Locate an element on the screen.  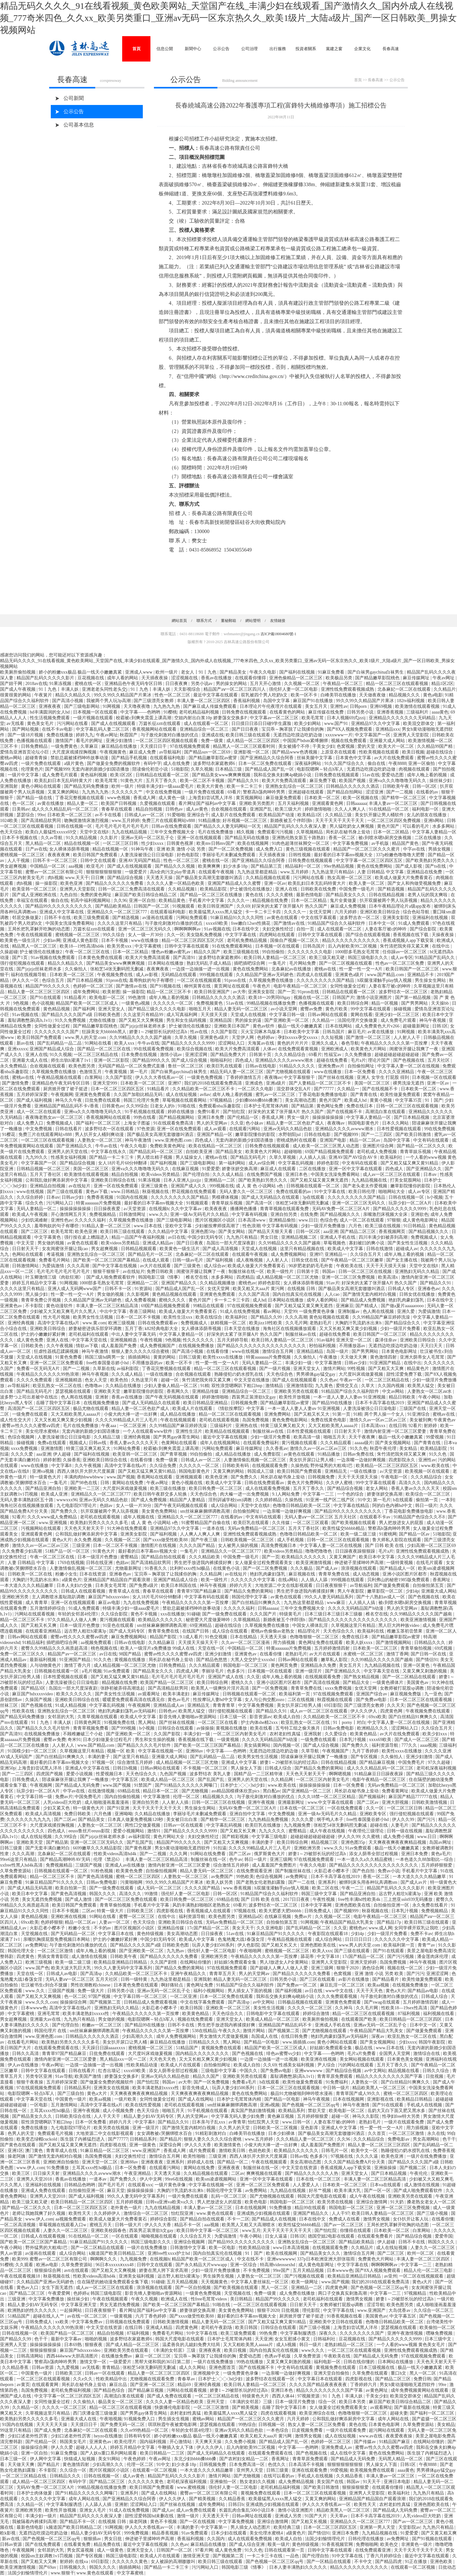
操一操影院 is located at coordinates (47, 883).